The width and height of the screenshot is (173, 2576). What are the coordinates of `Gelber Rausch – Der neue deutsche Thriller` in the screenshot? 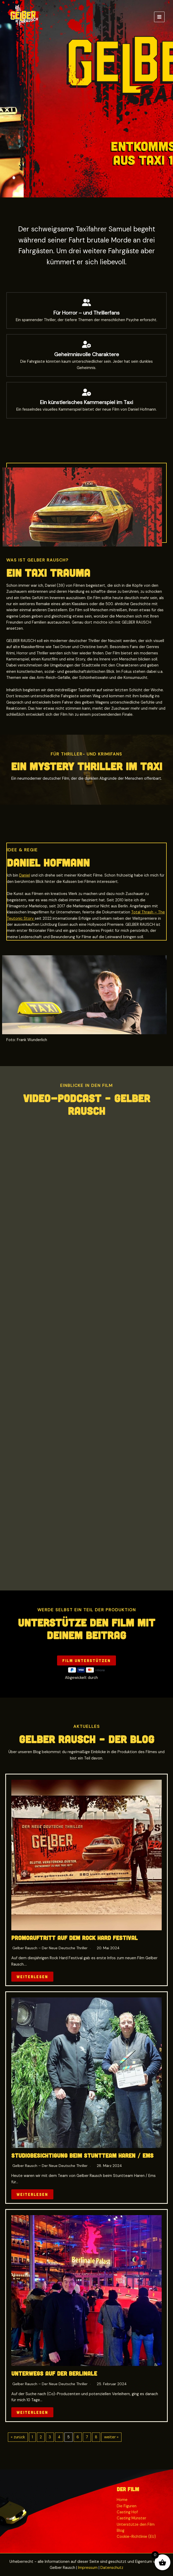 It's located at (50, 1948).